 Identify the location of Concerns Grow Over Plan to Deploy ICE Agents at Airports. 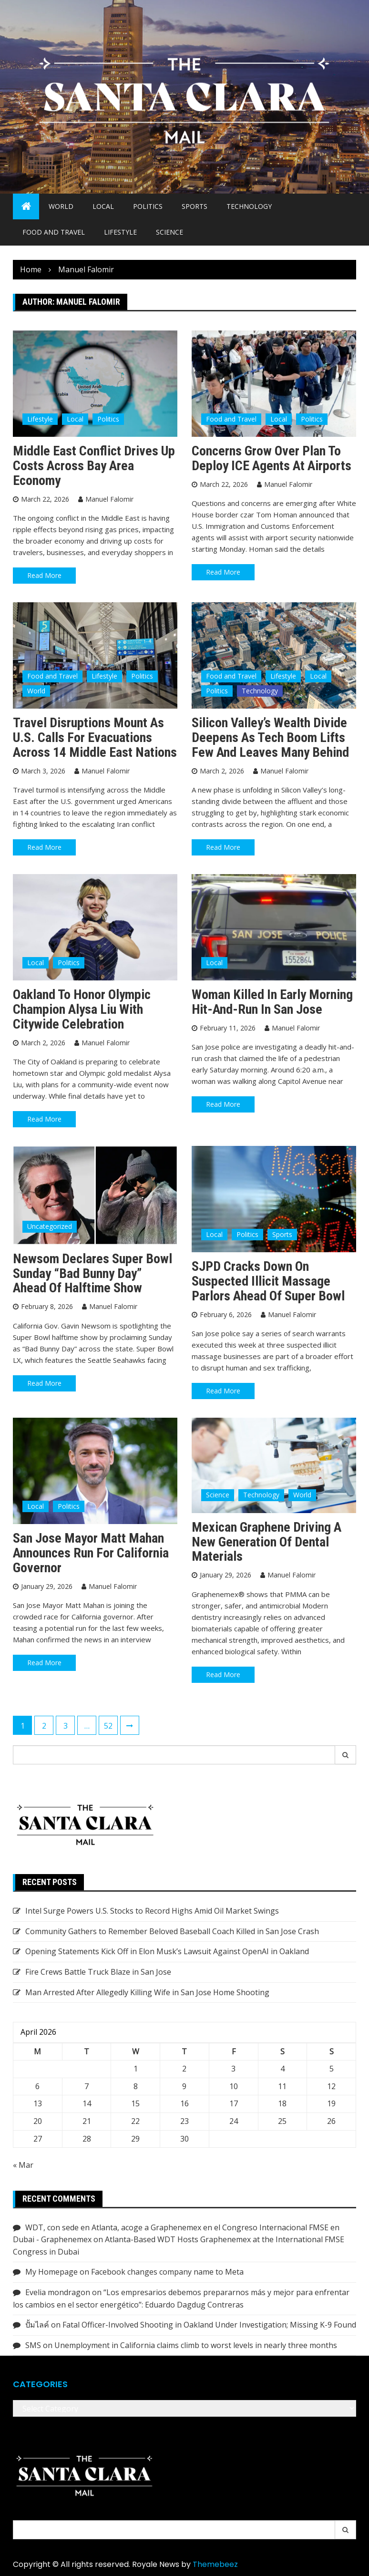
(271, 458).